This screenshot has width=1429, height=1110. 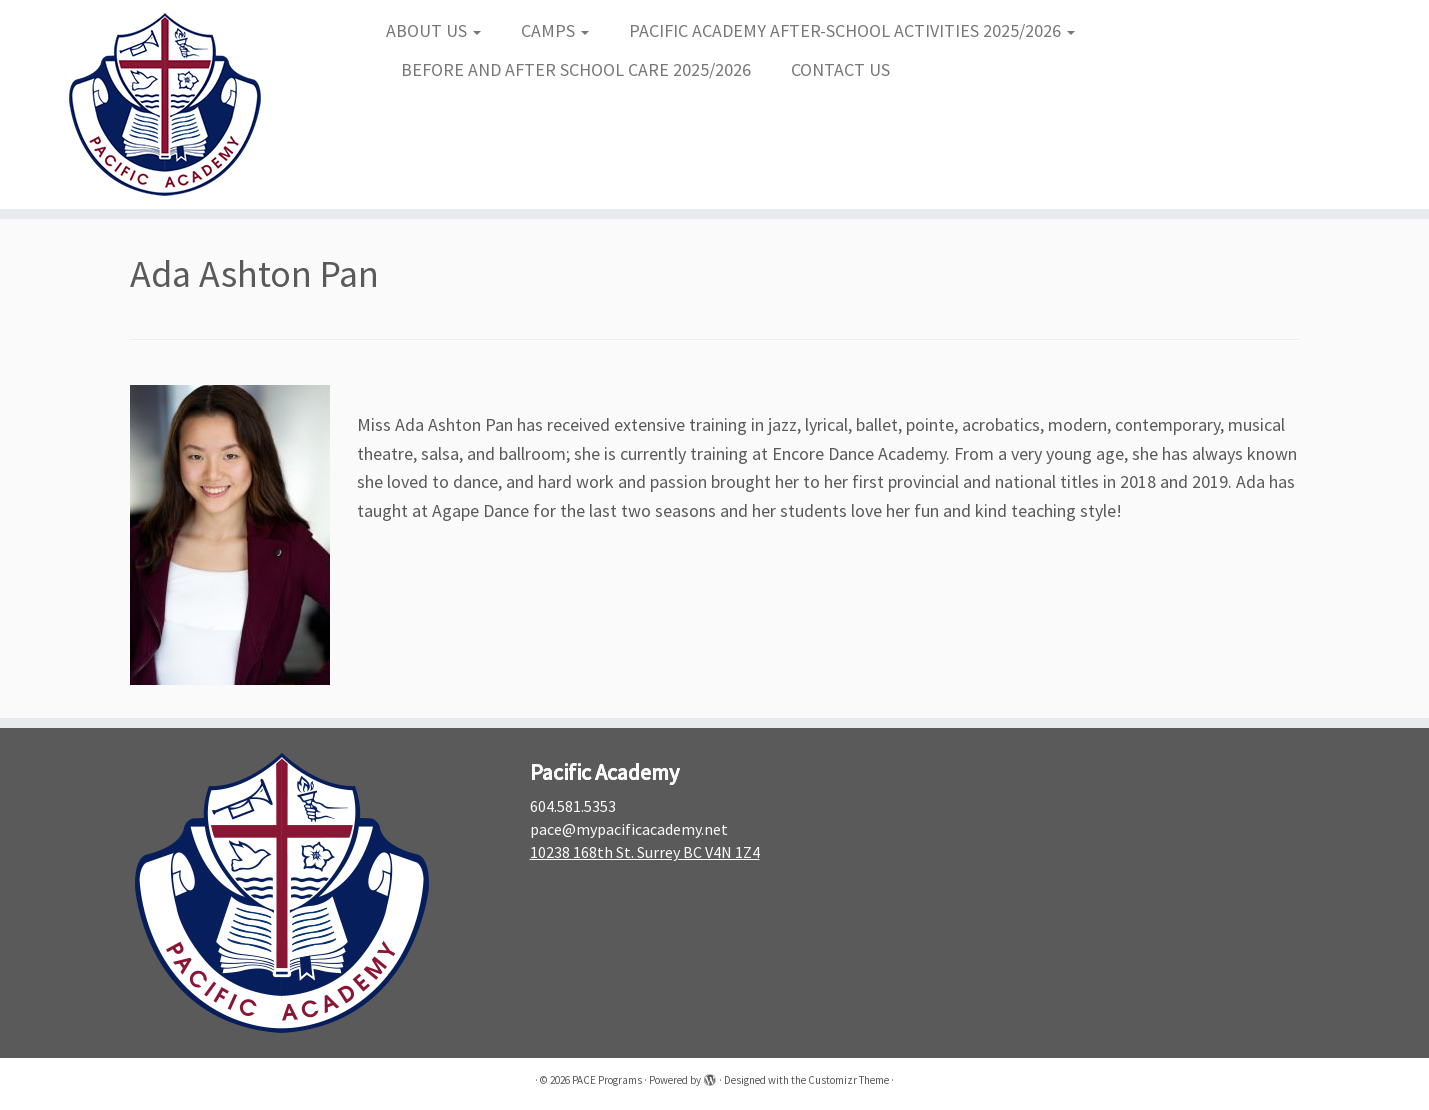 I want to click on CAMPS, so click(x=555, y=30).